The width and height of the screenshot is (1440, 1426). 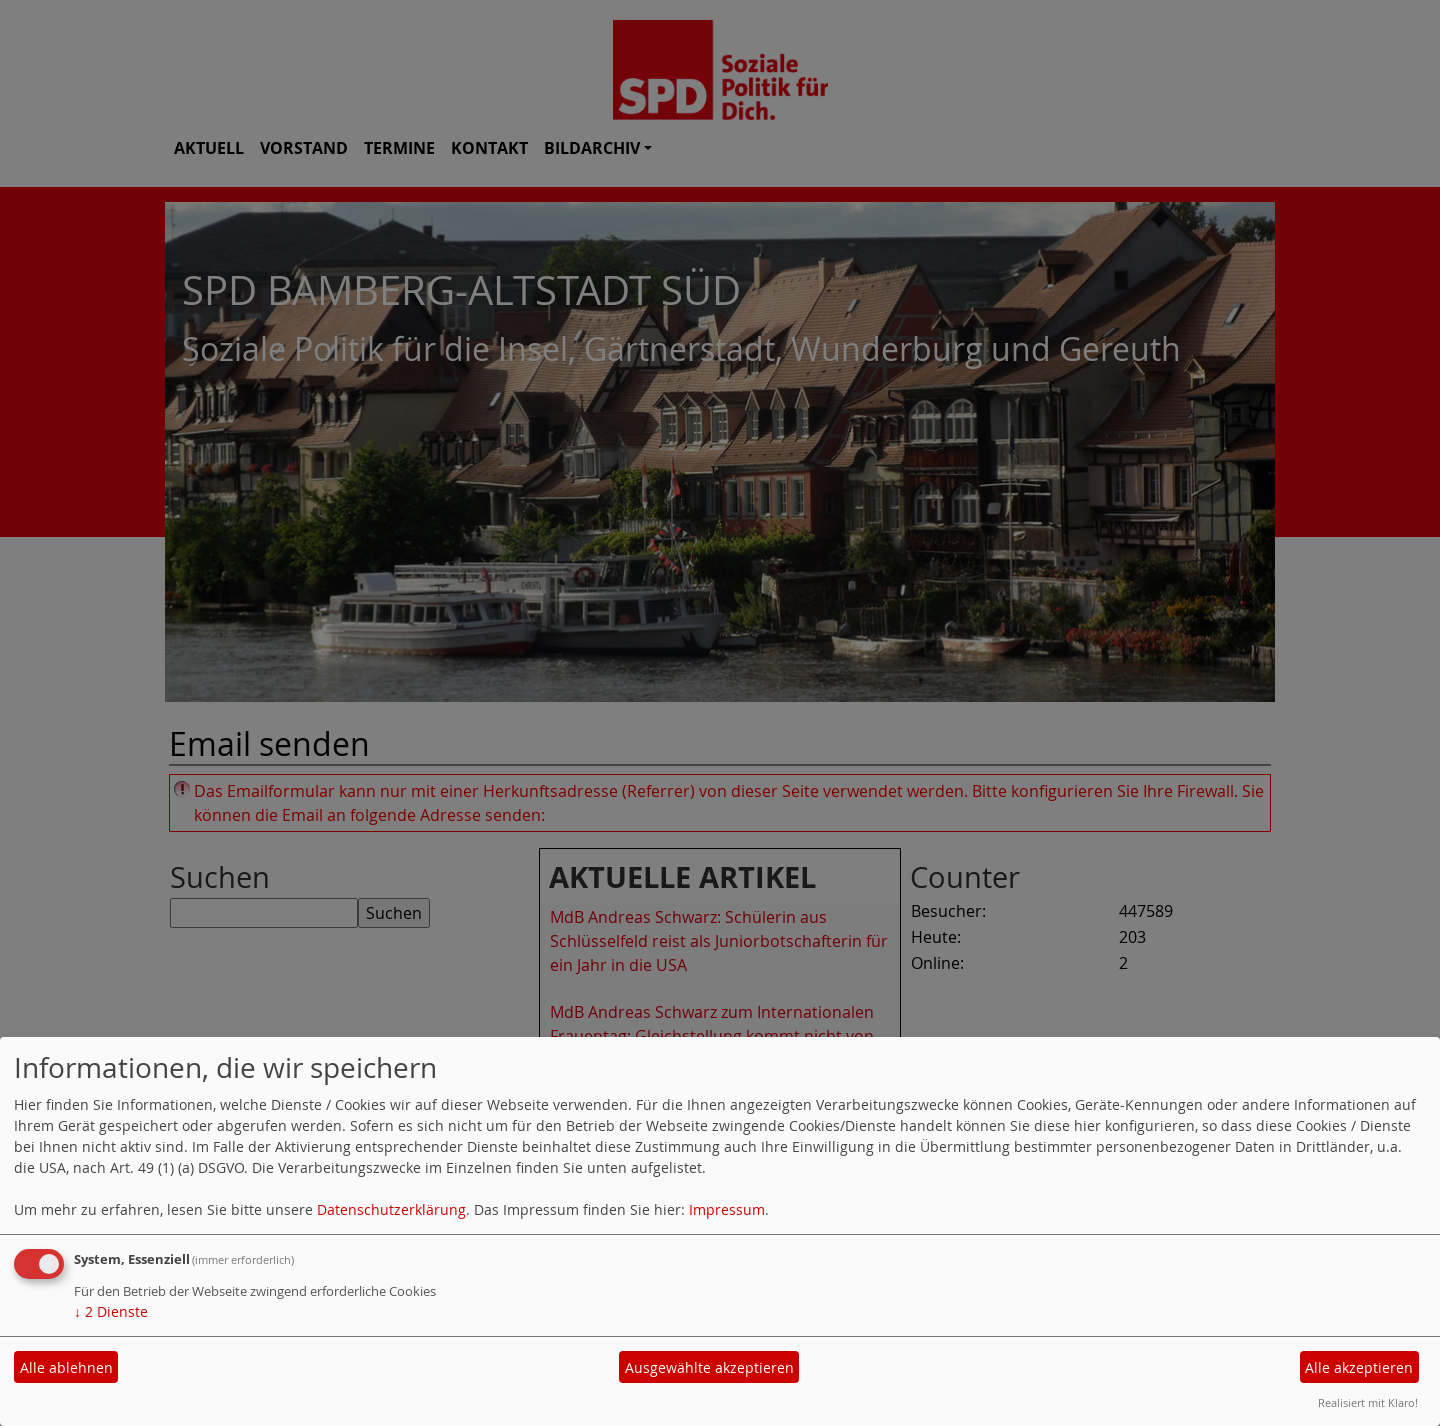 I want to click on Ausgewählte akzeptieren, so click(x=709, y=1367).